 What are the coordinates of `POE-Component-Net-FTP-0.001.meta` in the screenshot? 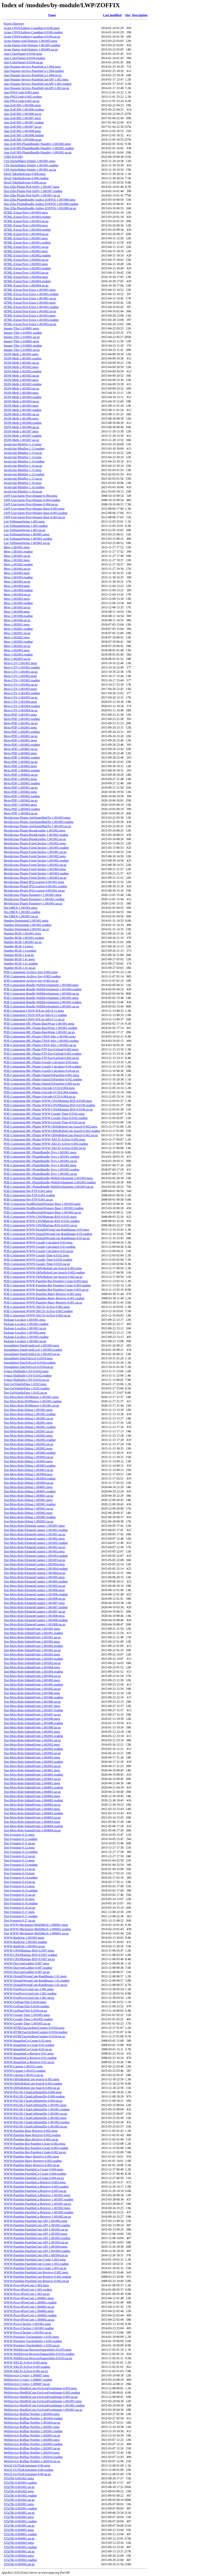 It's located at (28, 1191).